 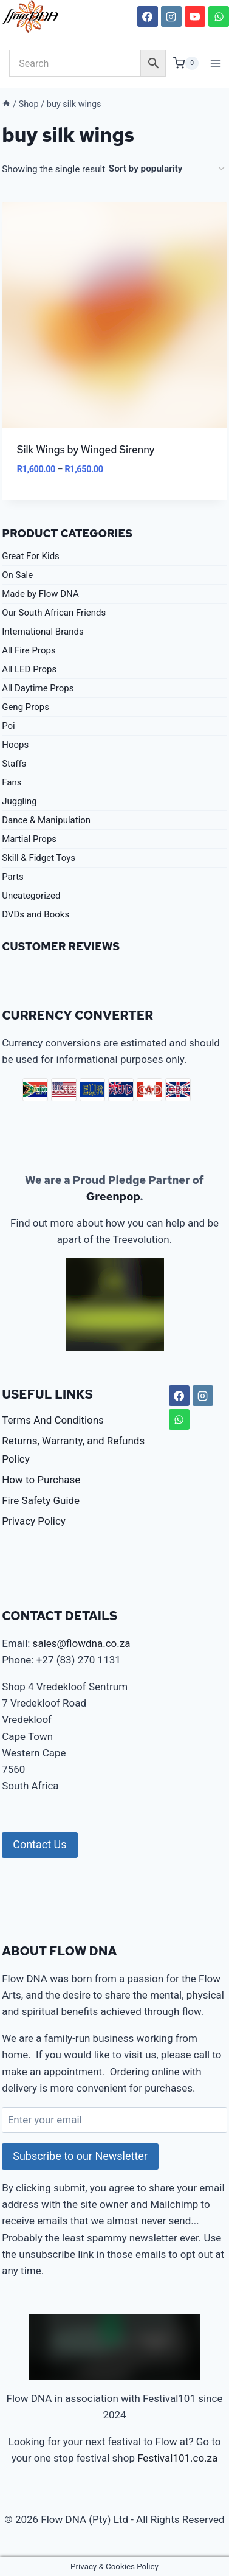 I want to click on How to Purchase, so click(x=41, y=1480).